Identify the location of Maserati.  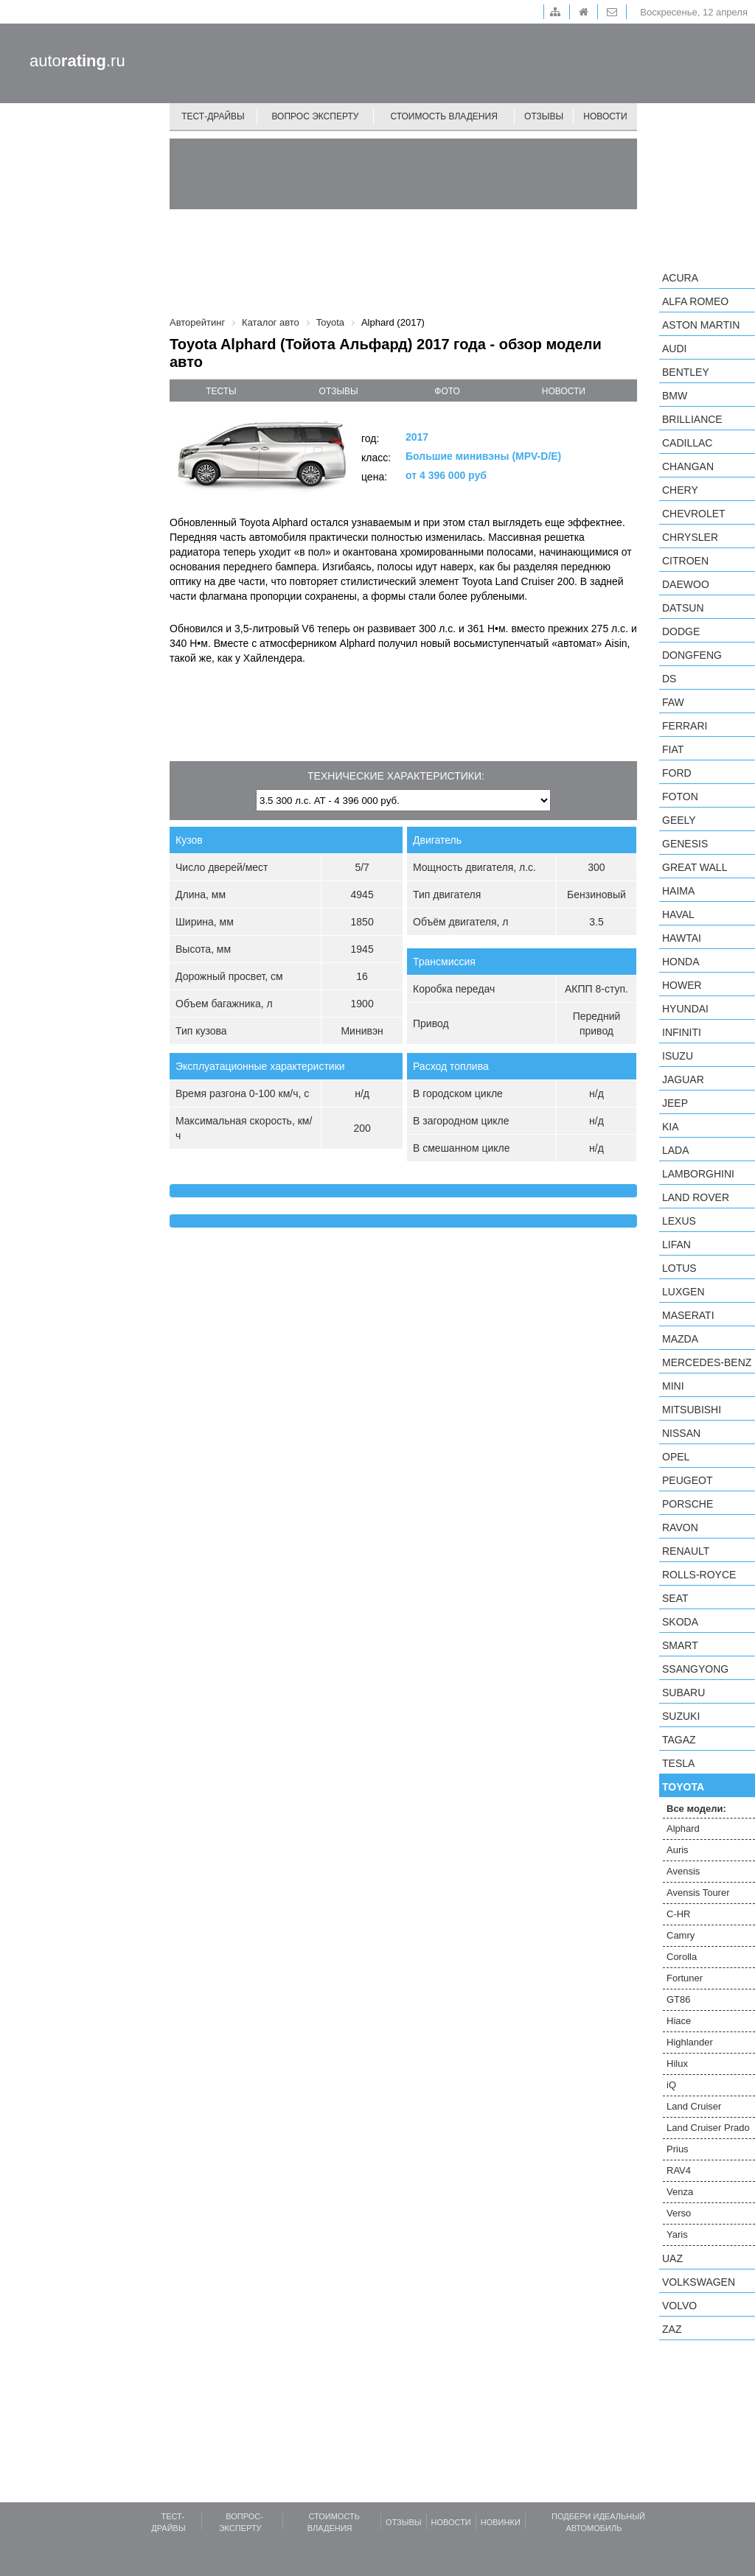
(688, 1315).